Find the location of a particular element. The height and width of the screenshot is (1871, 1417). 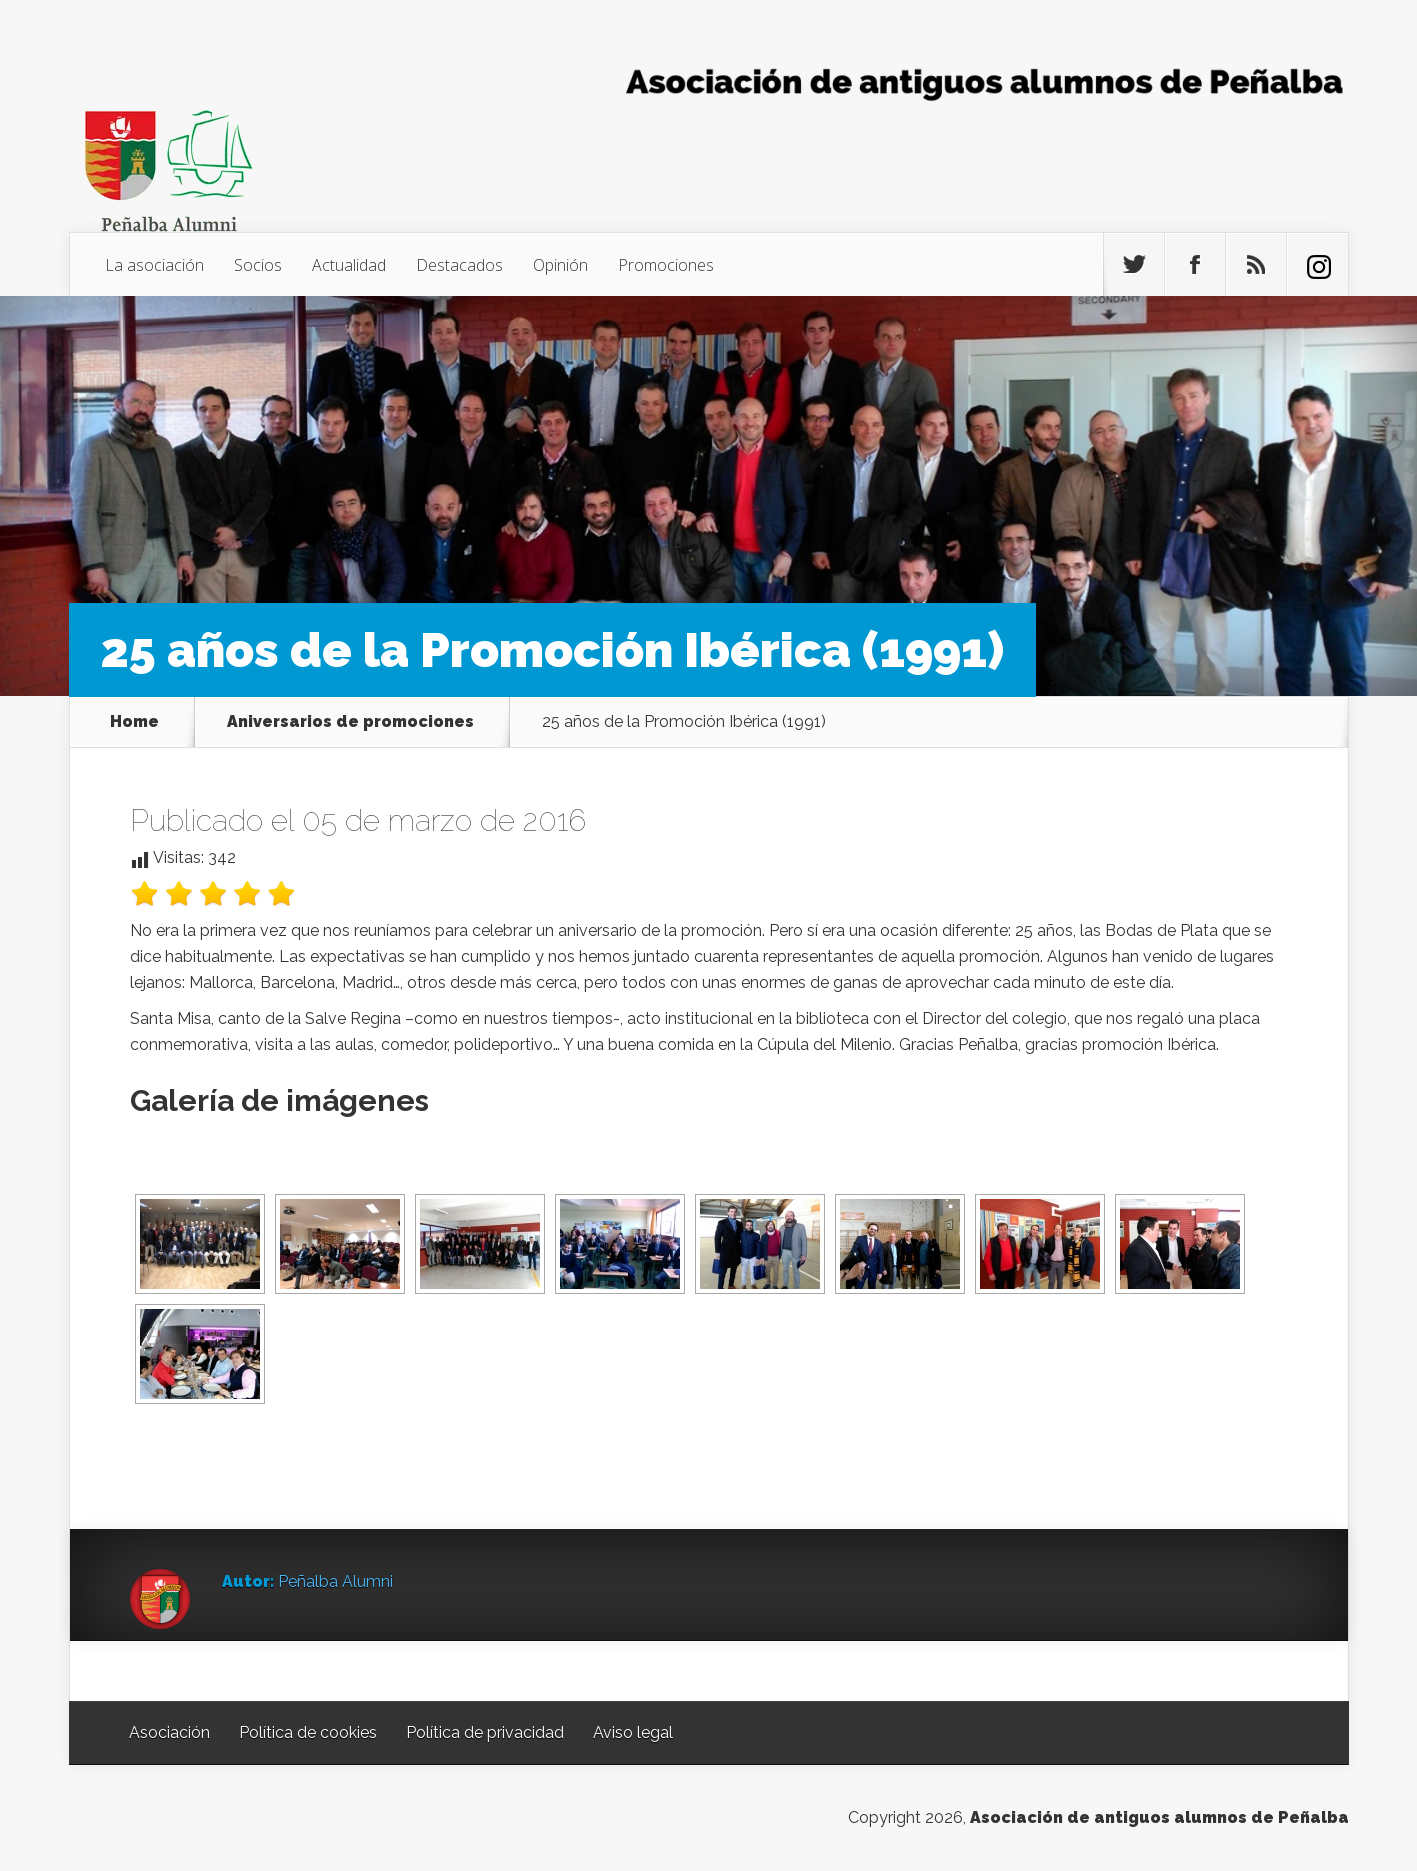

Actualidad is located at coordinates (349, 265).